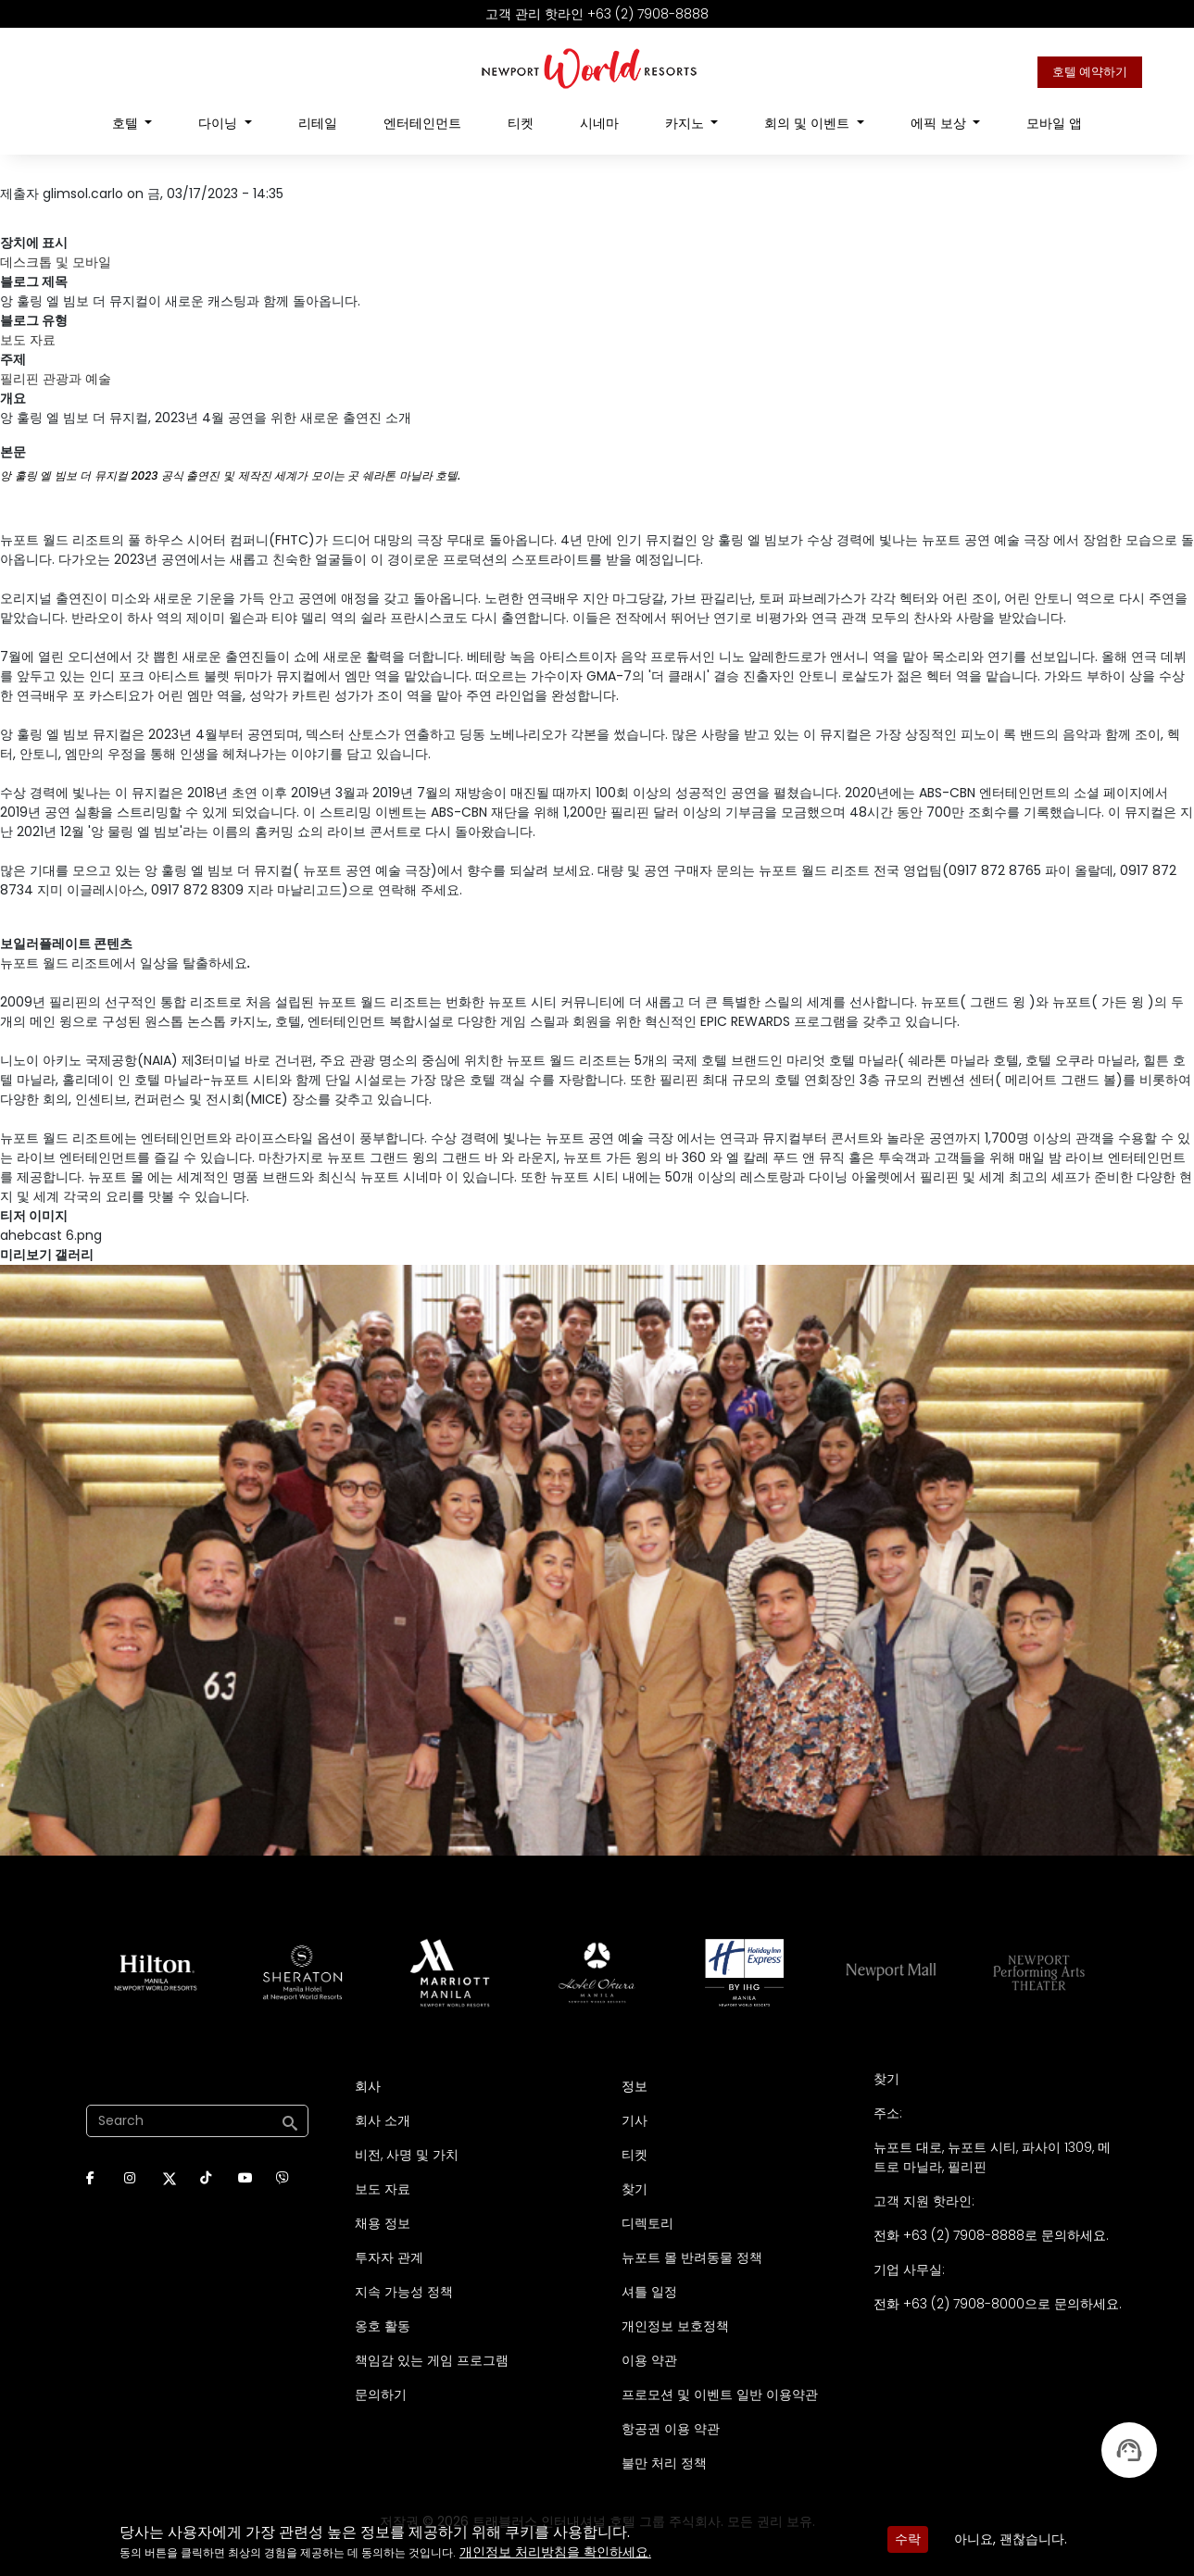 Image resolution: width=1194 pixels, height=2576 pixels. Describe the element at coordinates (219, 123) in the screenshot. I see `다이닝 [Open main submenu]` at that location.